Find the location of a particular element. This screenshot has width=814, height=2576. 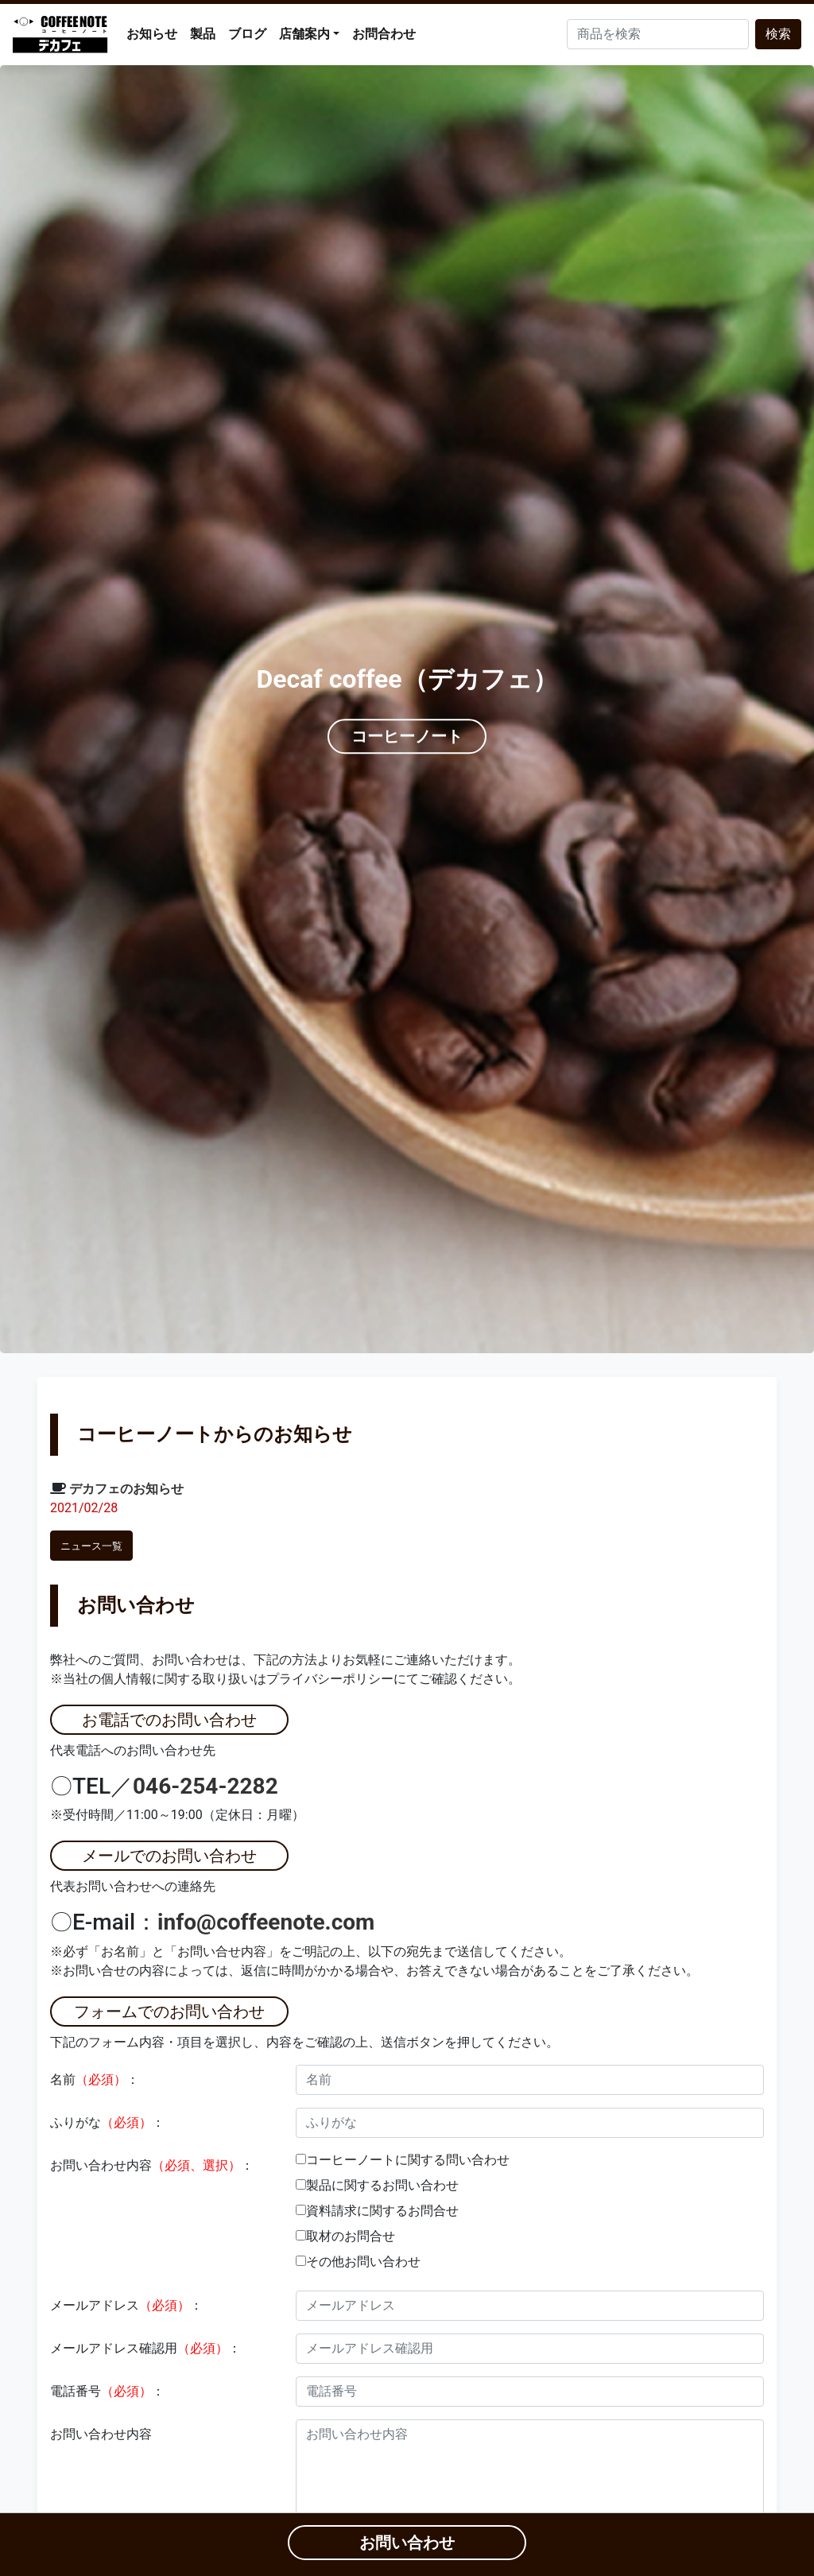

名前： is located at coordinates (94, 2079).